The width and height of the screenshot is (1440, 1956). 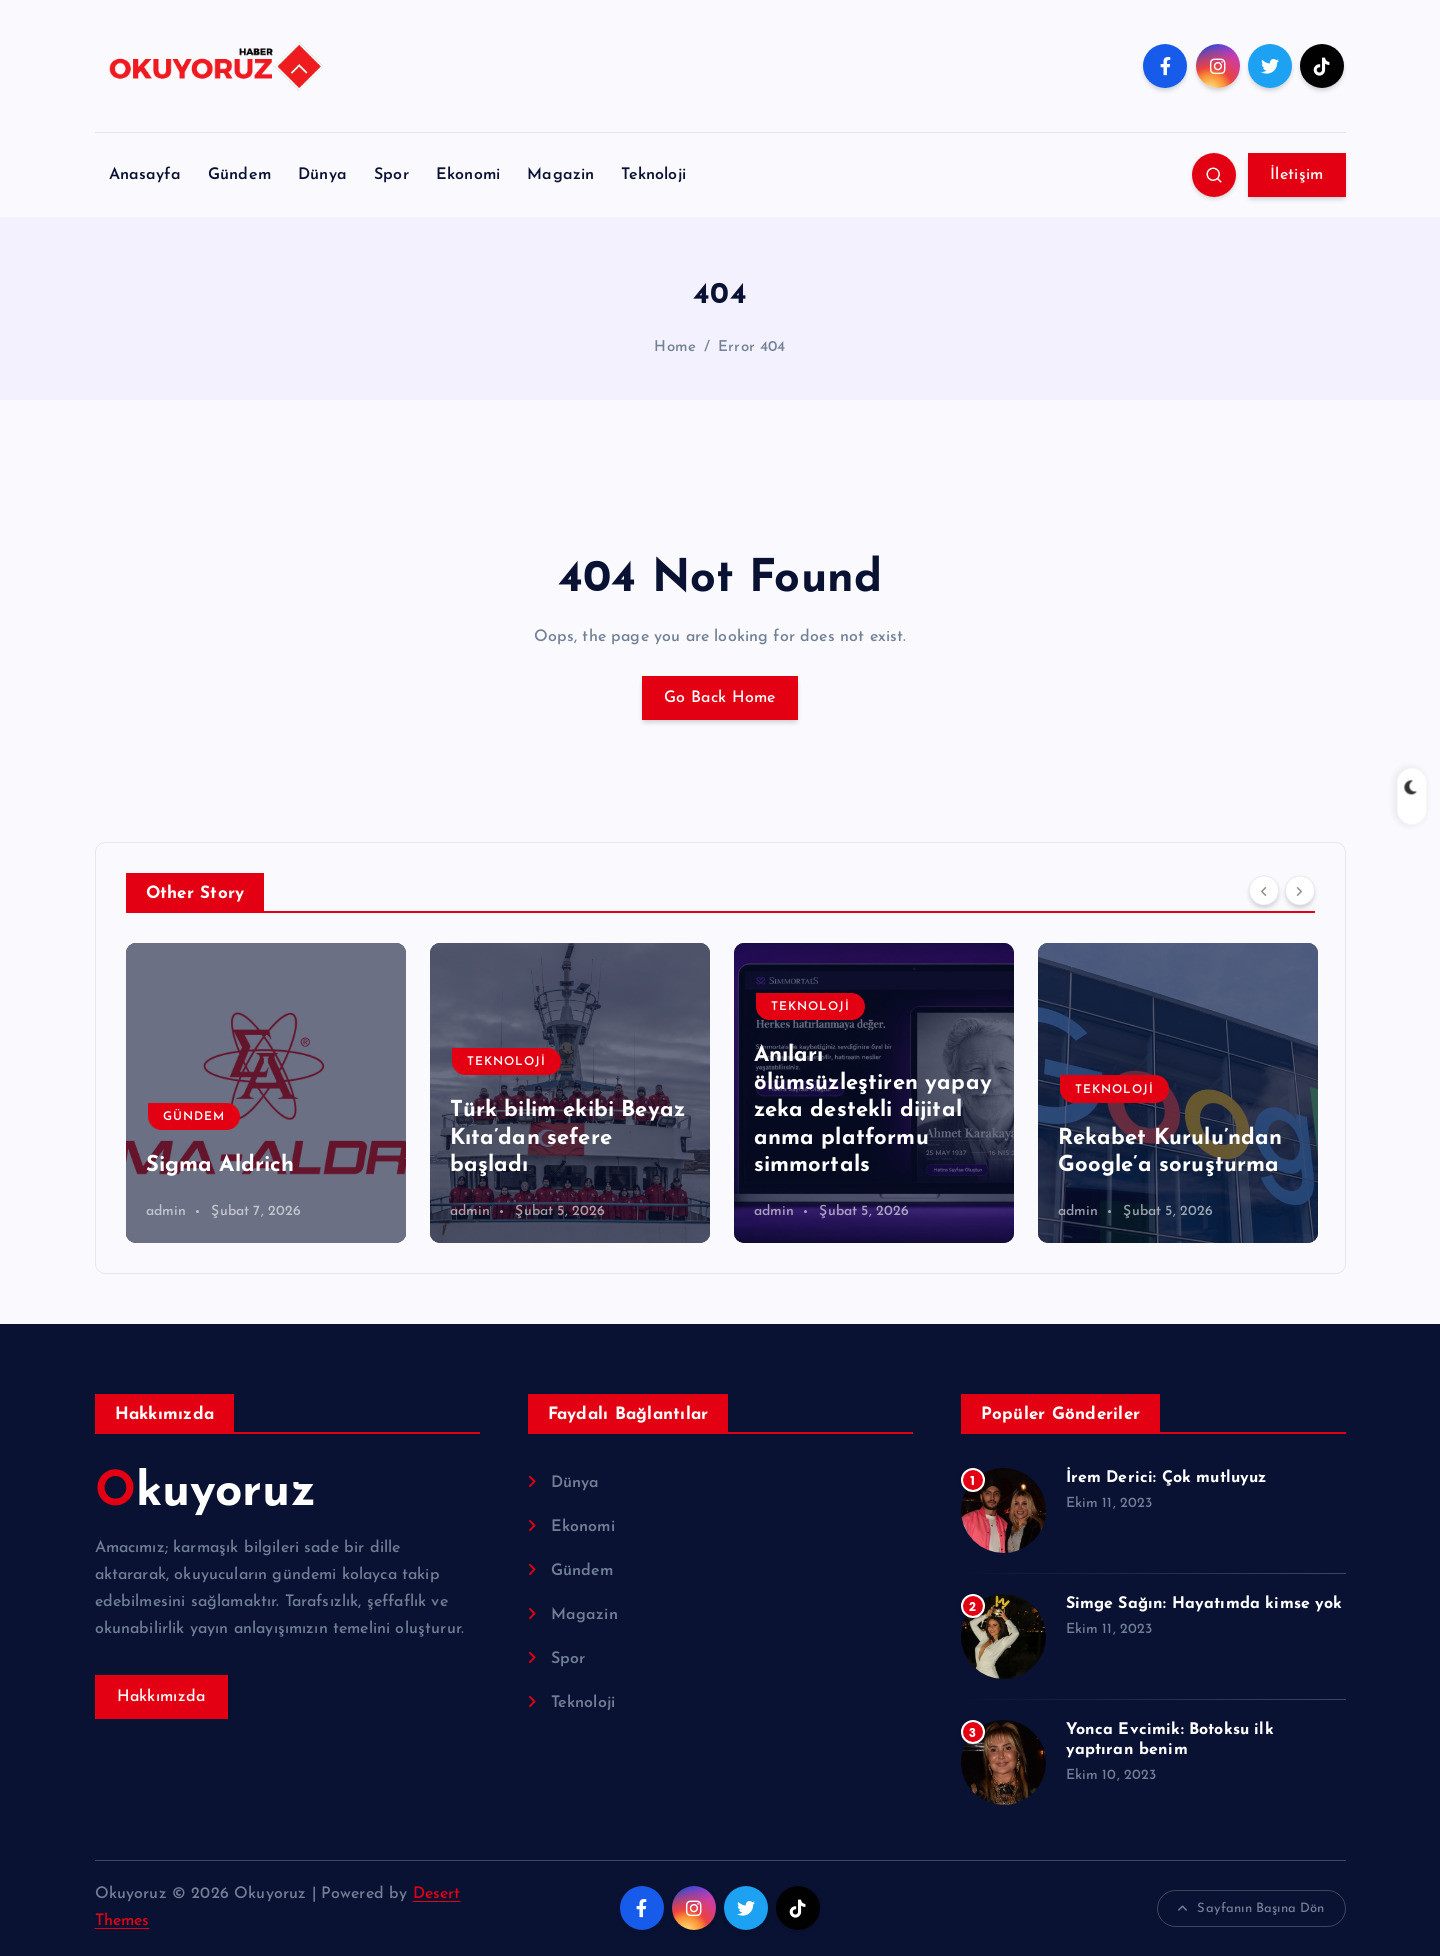 I want to click on Ekonomi, so click(x=468, y=175).